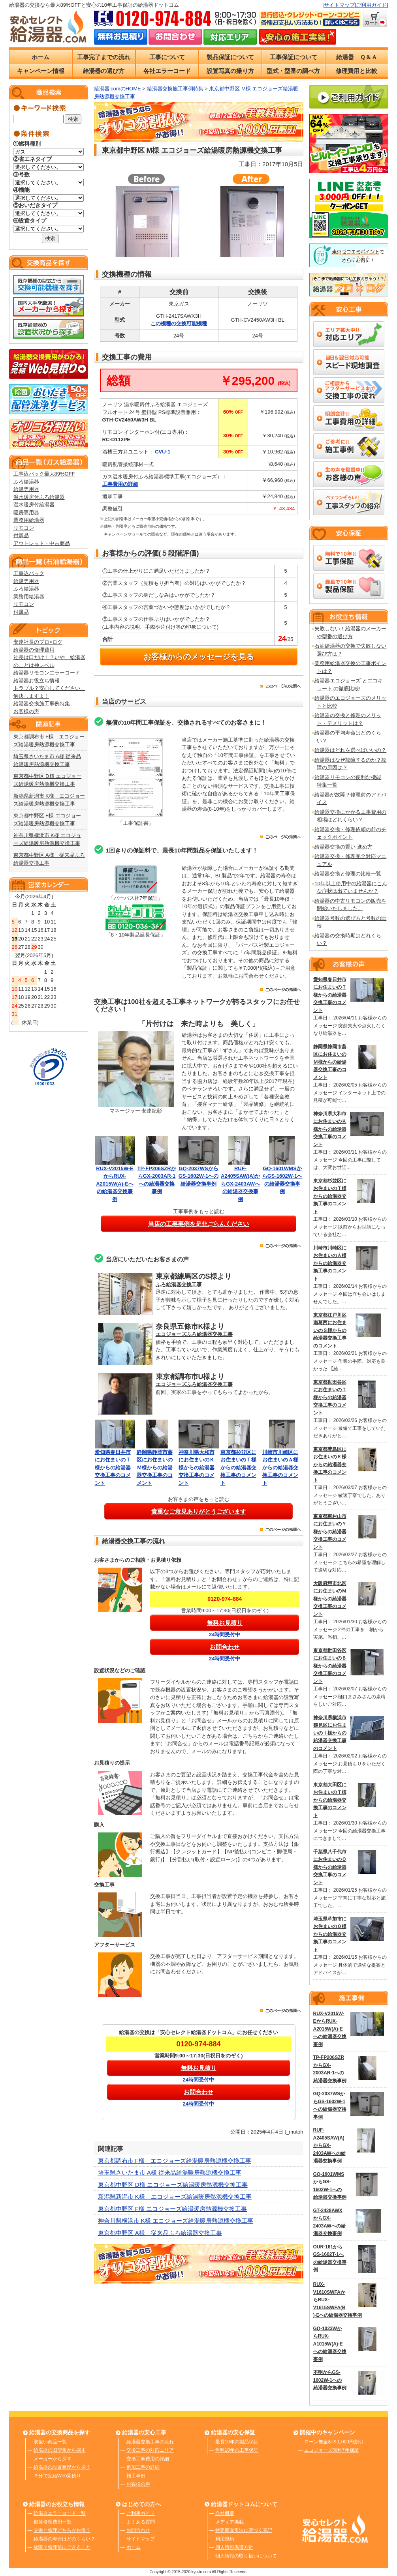 The height and width of the screenshot is (2576, 397). What do you see at coordinates (115, 1183) in the screenshot?
I see `RUX-V2015W-EからRUX-A2015W(A)-Eへの給湯器交換事例` at bounding box center [115, 1183].